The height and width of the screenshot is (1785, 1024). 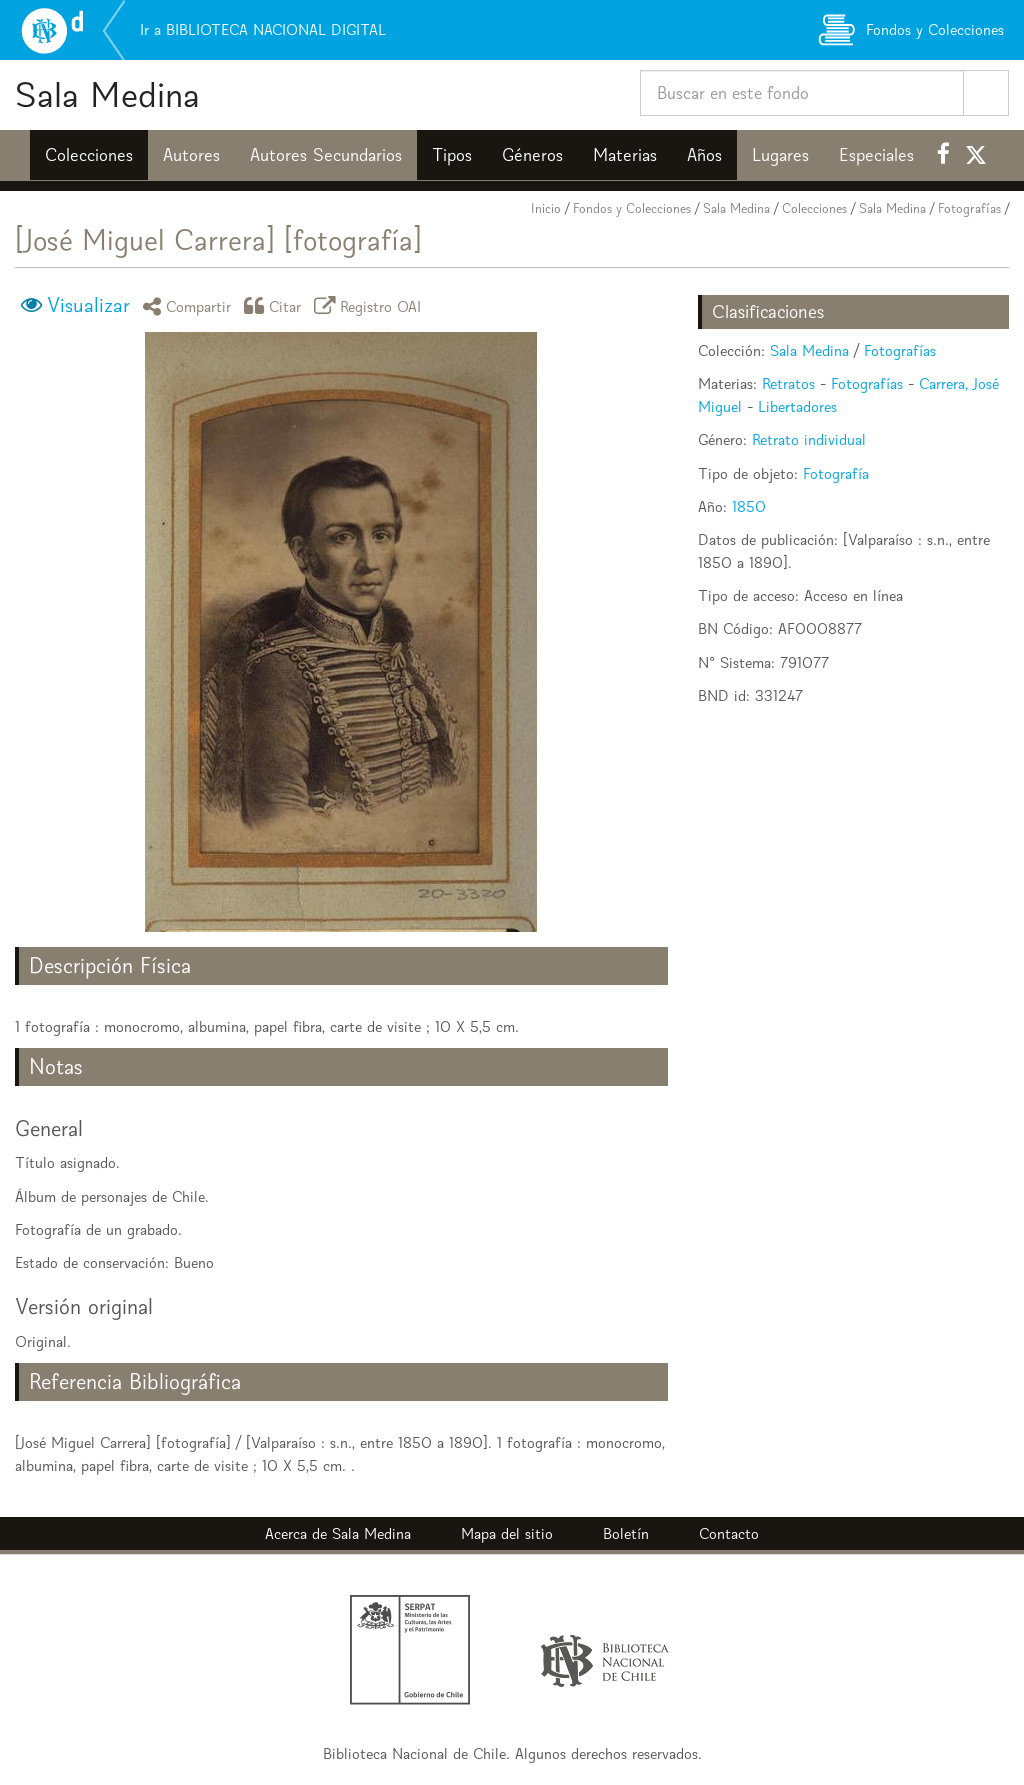 I want to click on Fotografía, so click(x=836, y=473).